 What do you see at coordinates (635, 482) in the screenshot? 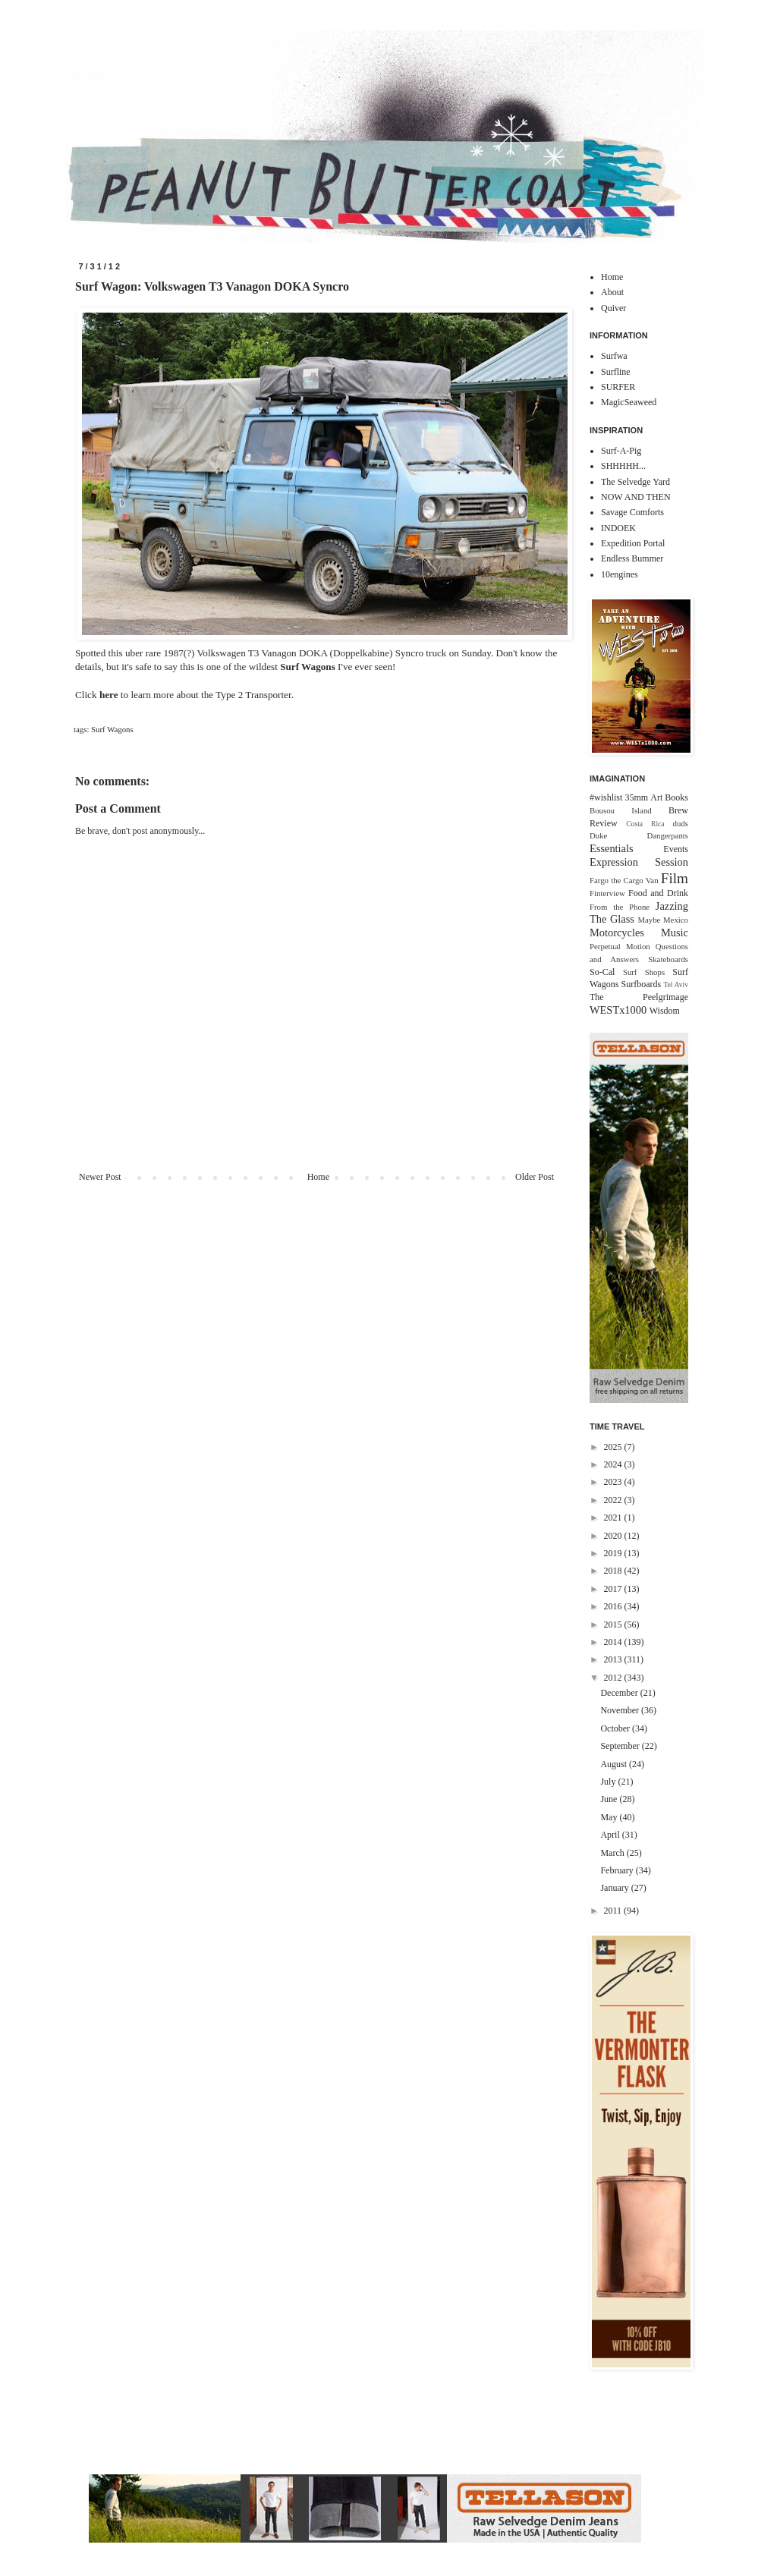
I see `The Selvedge Yard` at bounding box center [635, 482].